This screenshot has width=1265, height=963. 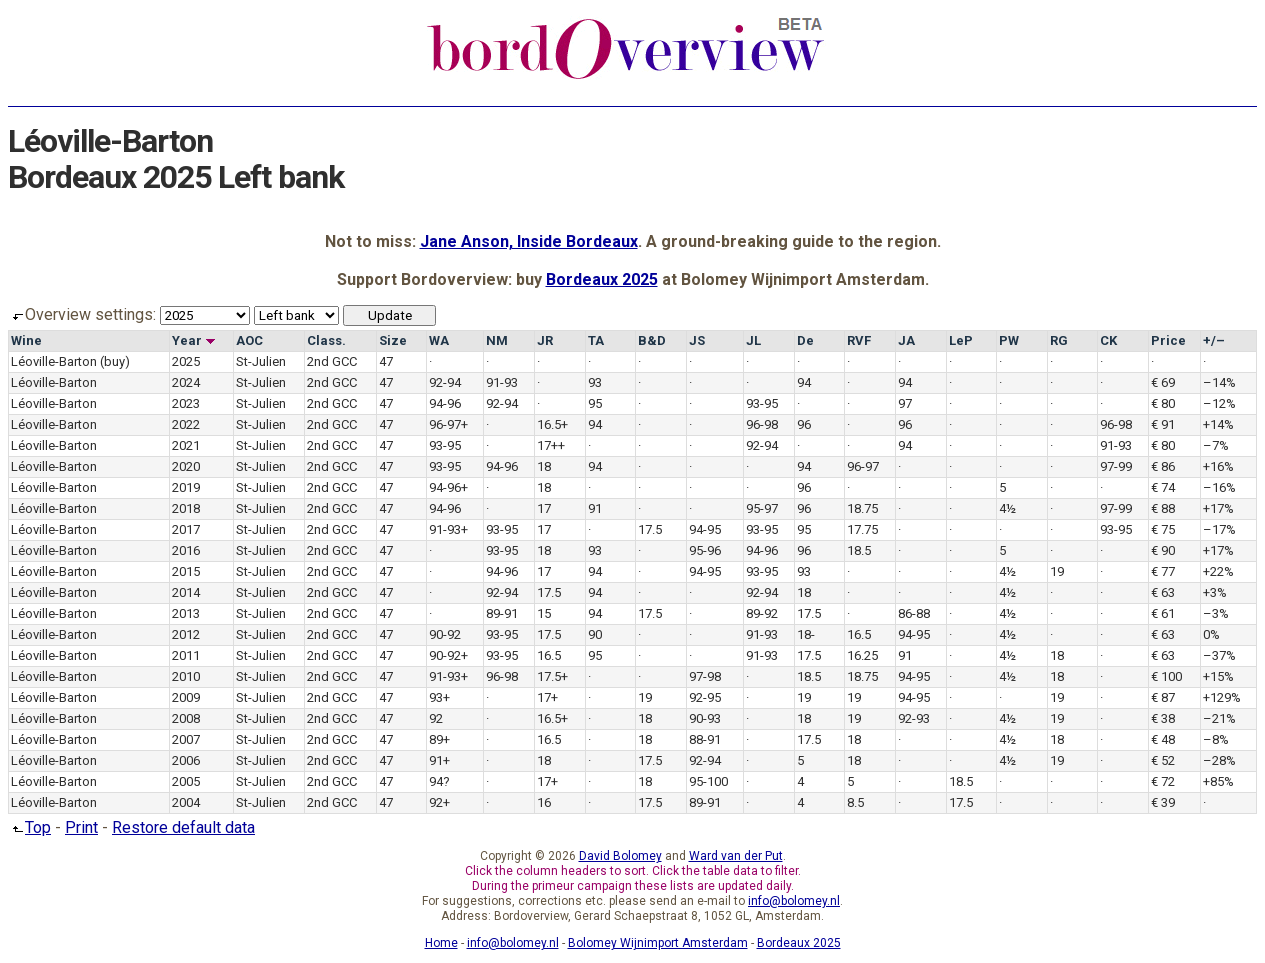 What do you see at coordinates (439, 760) in the screenshot?
I see `91+` at bounding box center [439, 760].